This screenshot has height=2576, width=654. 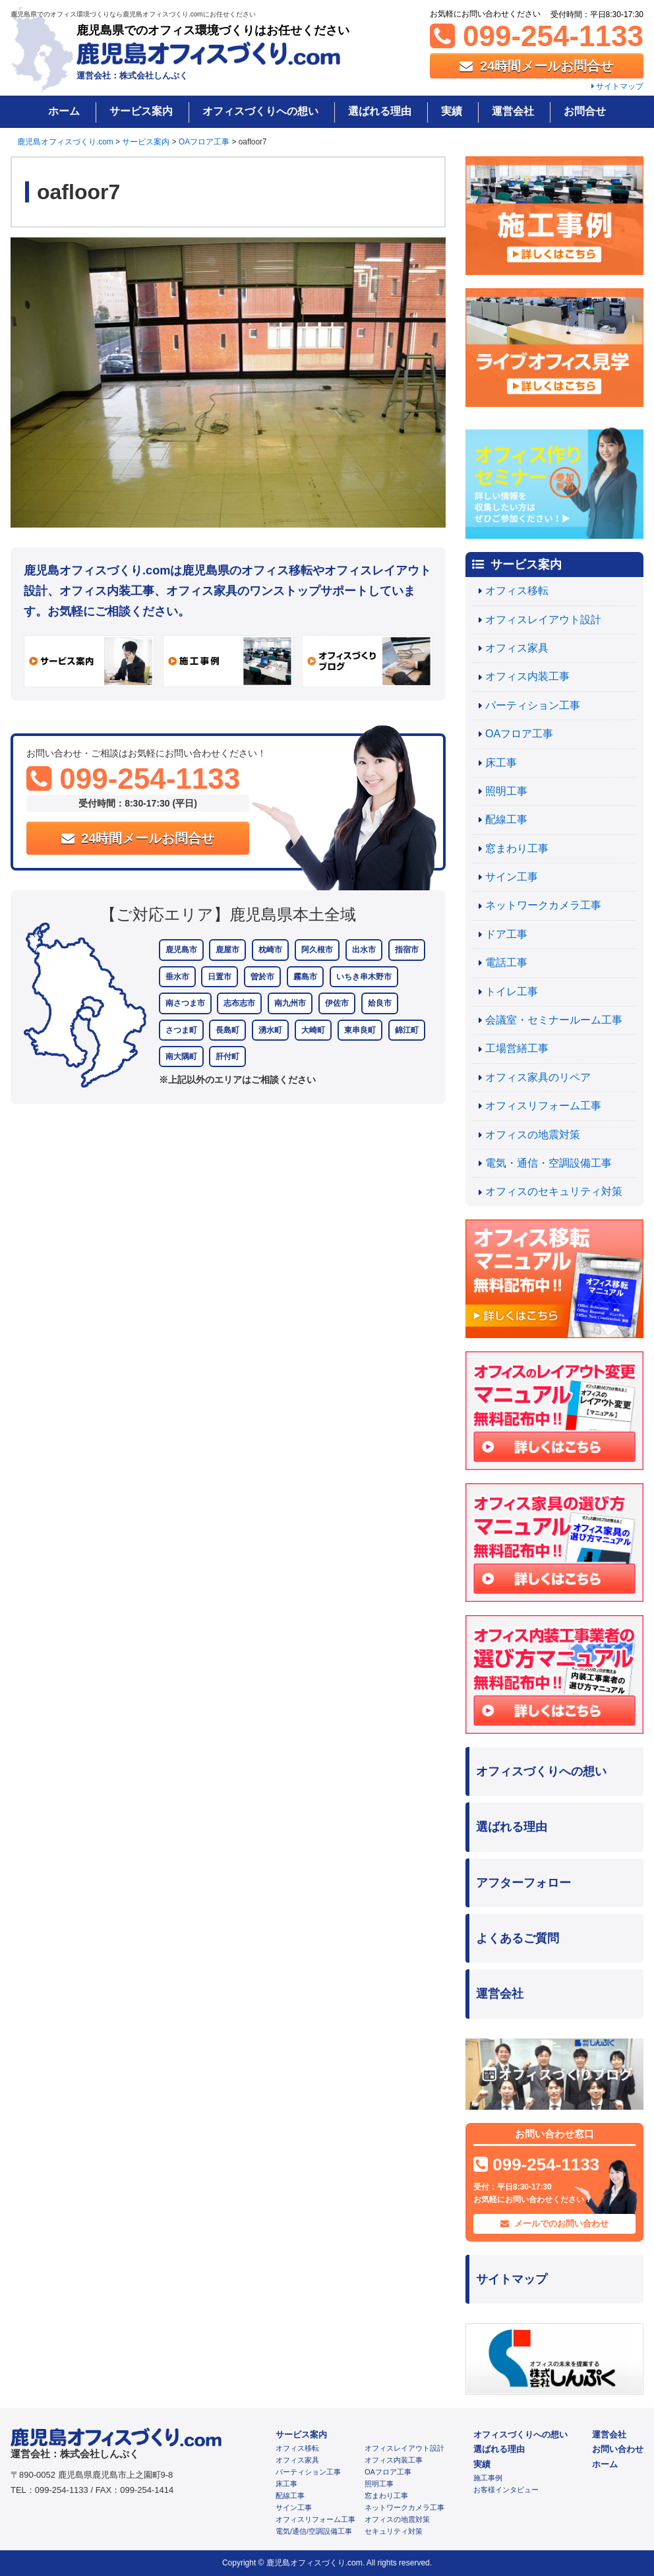 I want to click on オフィスリフォーム工事, so click(x=543, y=1105).